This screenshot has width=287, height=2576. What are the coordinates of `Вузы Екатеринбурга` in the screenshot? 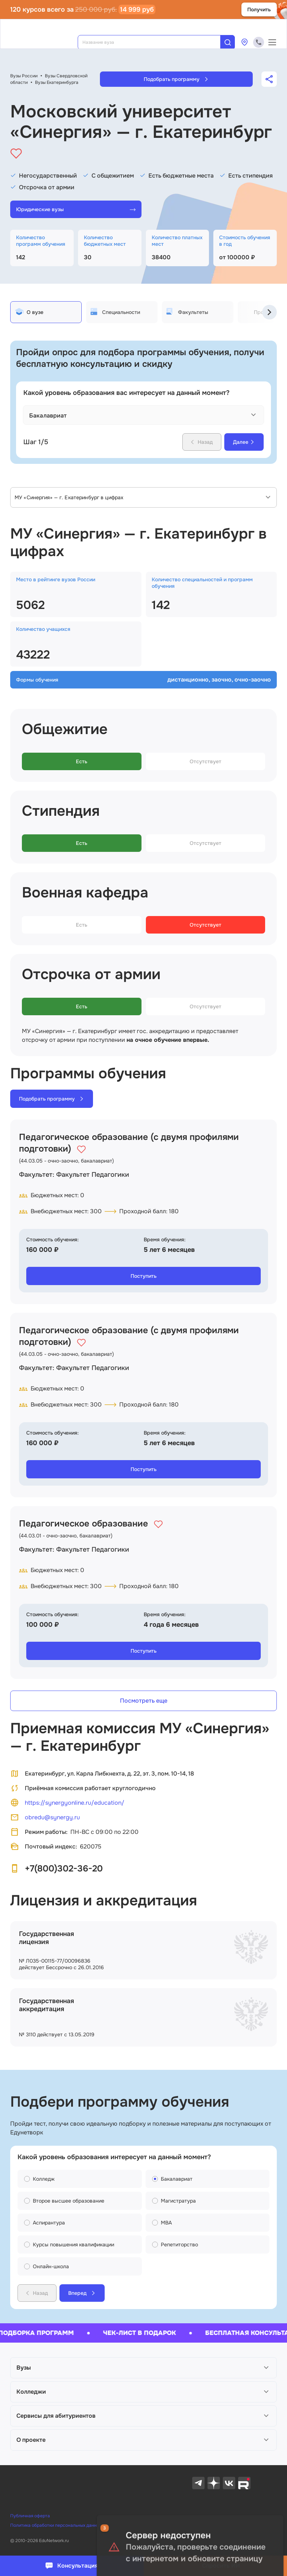 It's located at (56, 82).